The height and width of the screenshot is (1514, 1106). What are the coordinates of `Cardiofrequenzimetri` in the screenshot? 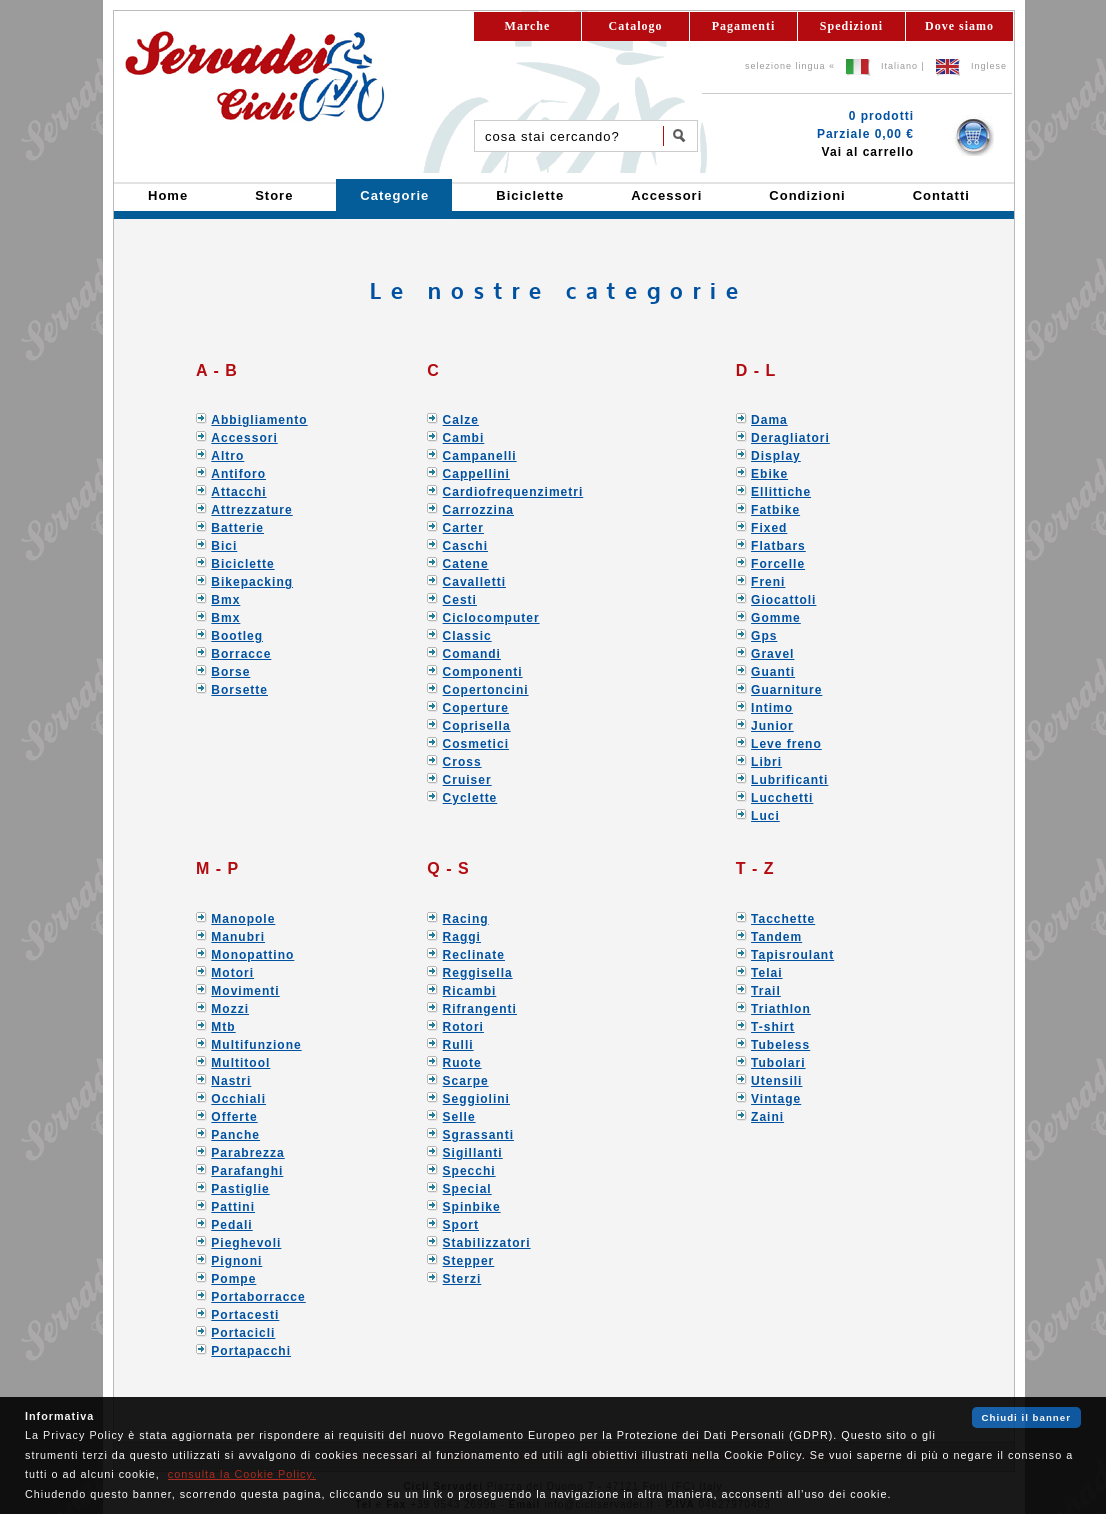 It's located at (513, 492).